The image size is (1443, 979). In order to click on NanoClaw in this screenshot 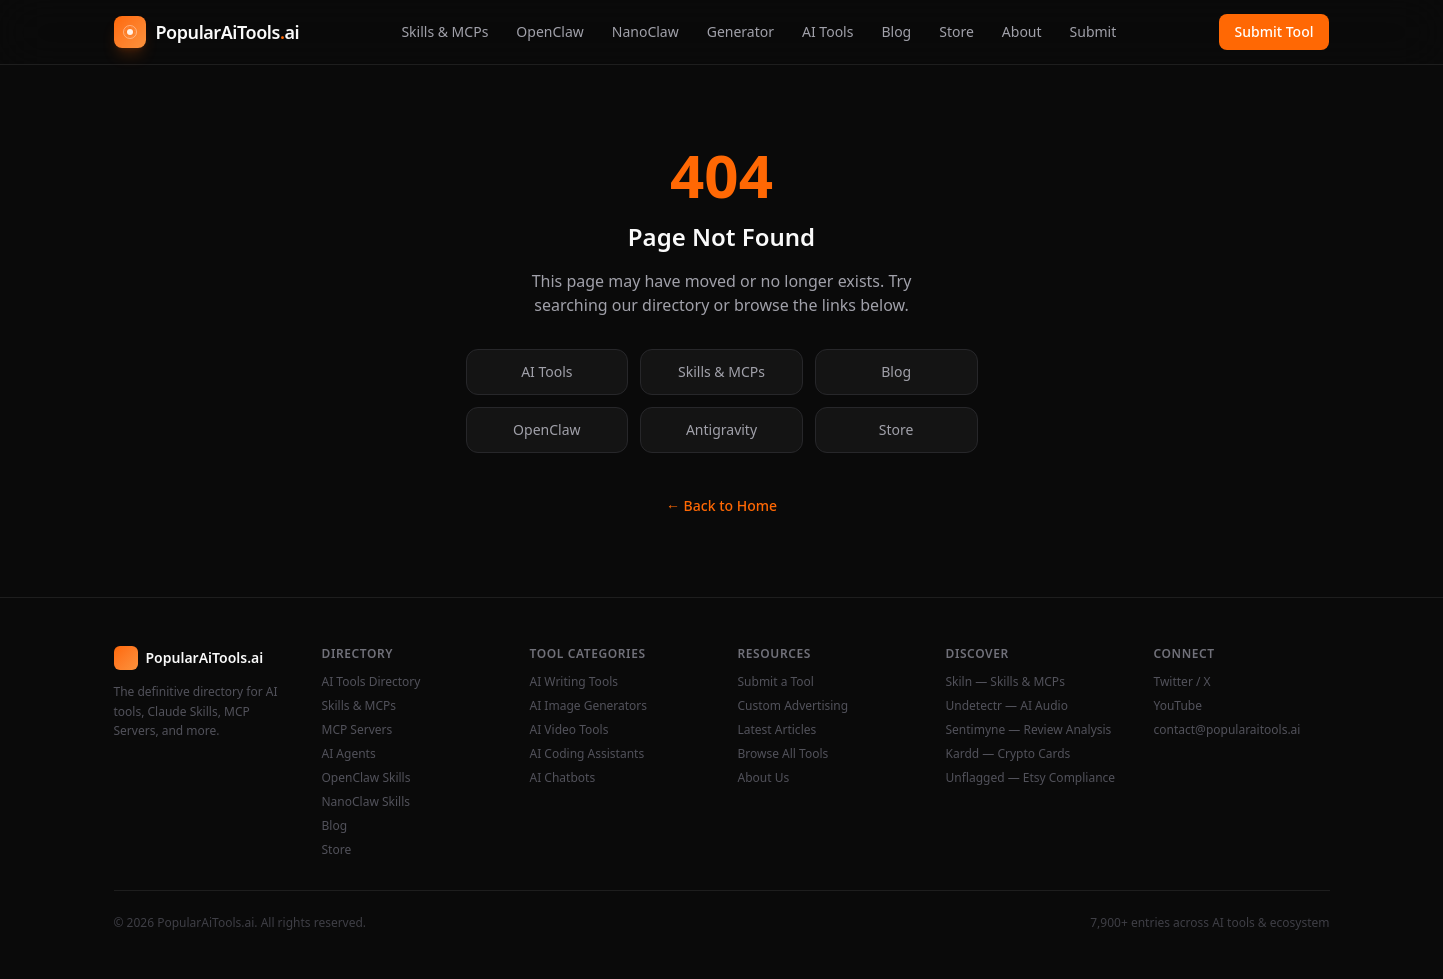, I will do `click(645, 31)`.